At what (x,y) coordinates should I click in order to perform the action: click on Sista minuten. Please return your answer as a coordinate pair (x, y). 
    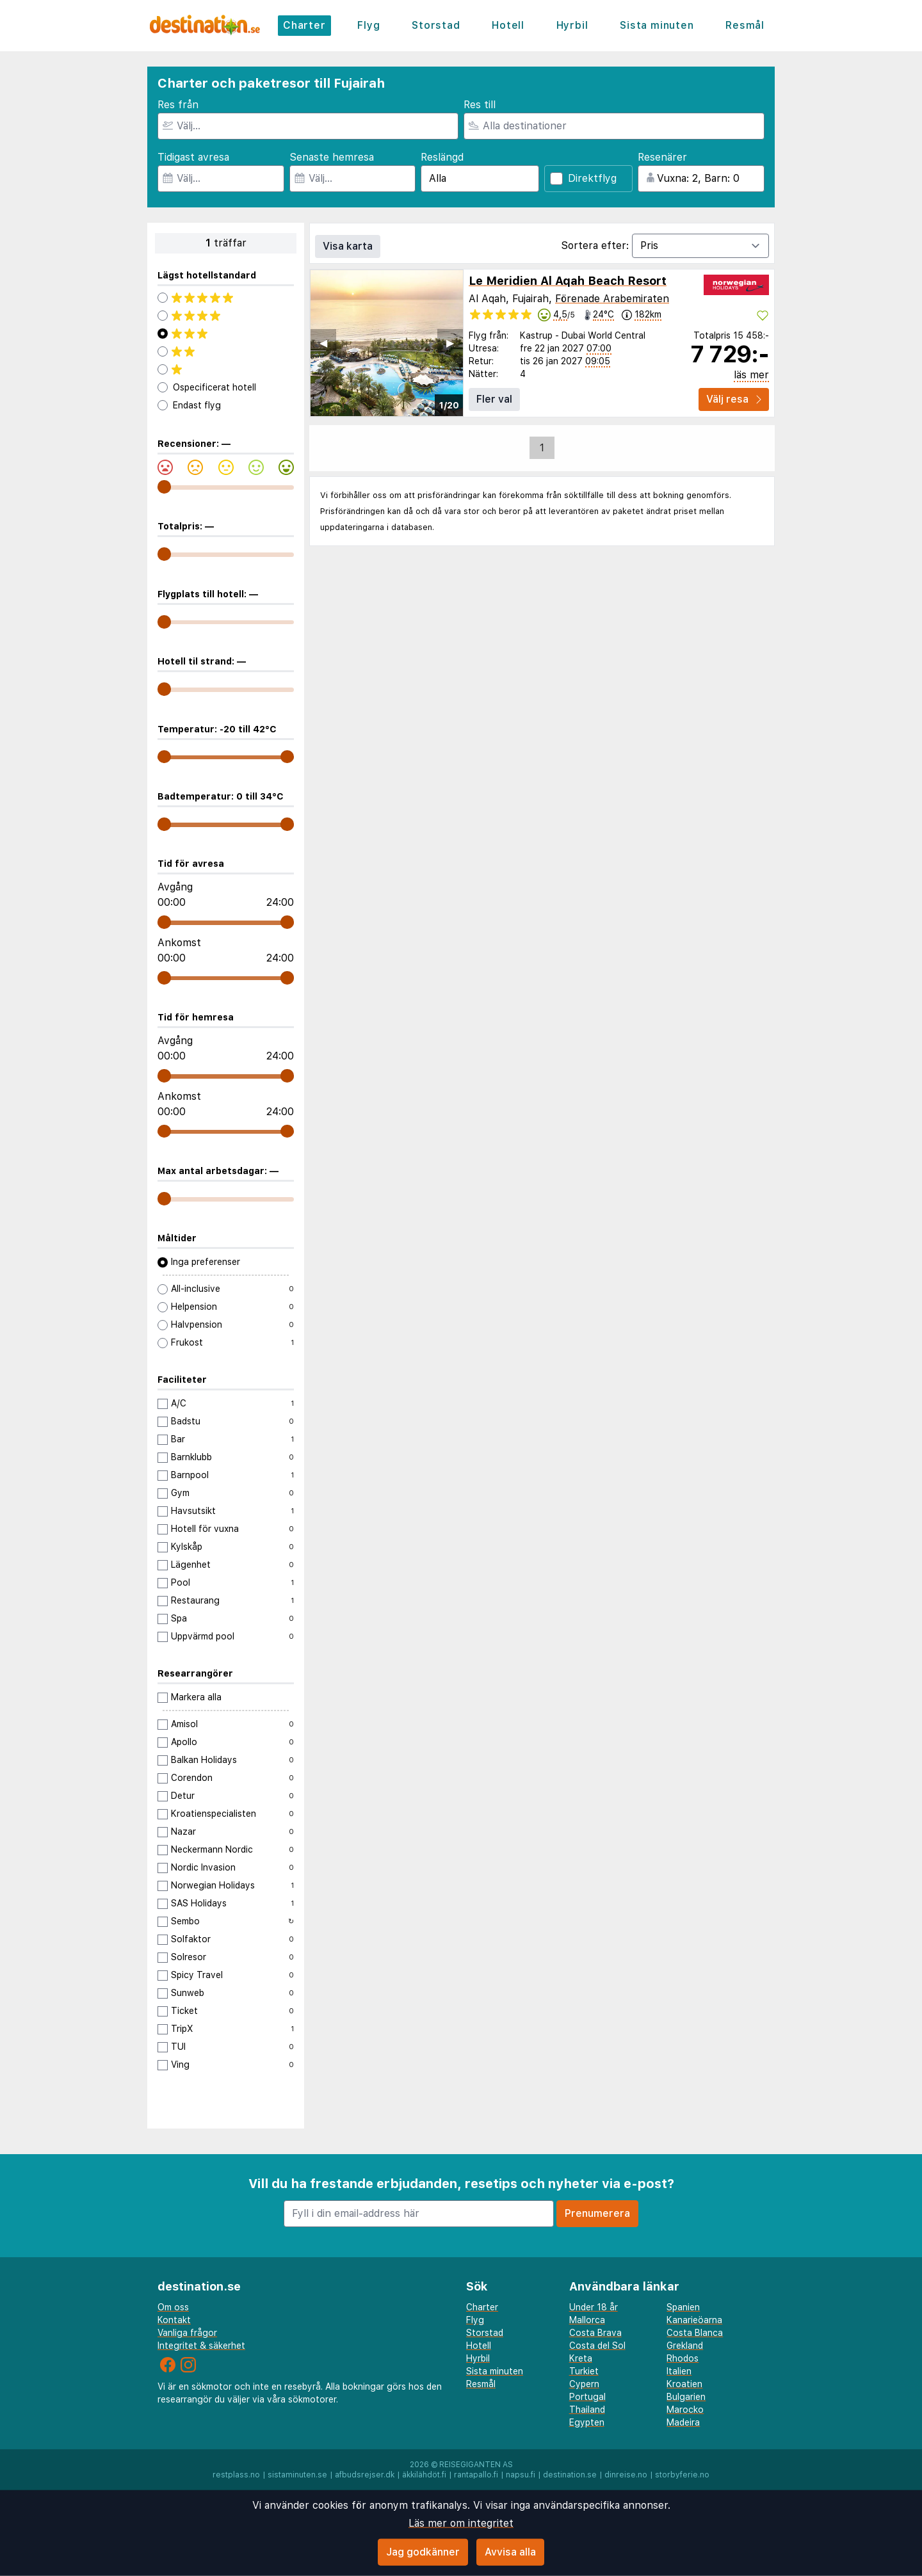
    Looking at the image, I should click on (656, 25).